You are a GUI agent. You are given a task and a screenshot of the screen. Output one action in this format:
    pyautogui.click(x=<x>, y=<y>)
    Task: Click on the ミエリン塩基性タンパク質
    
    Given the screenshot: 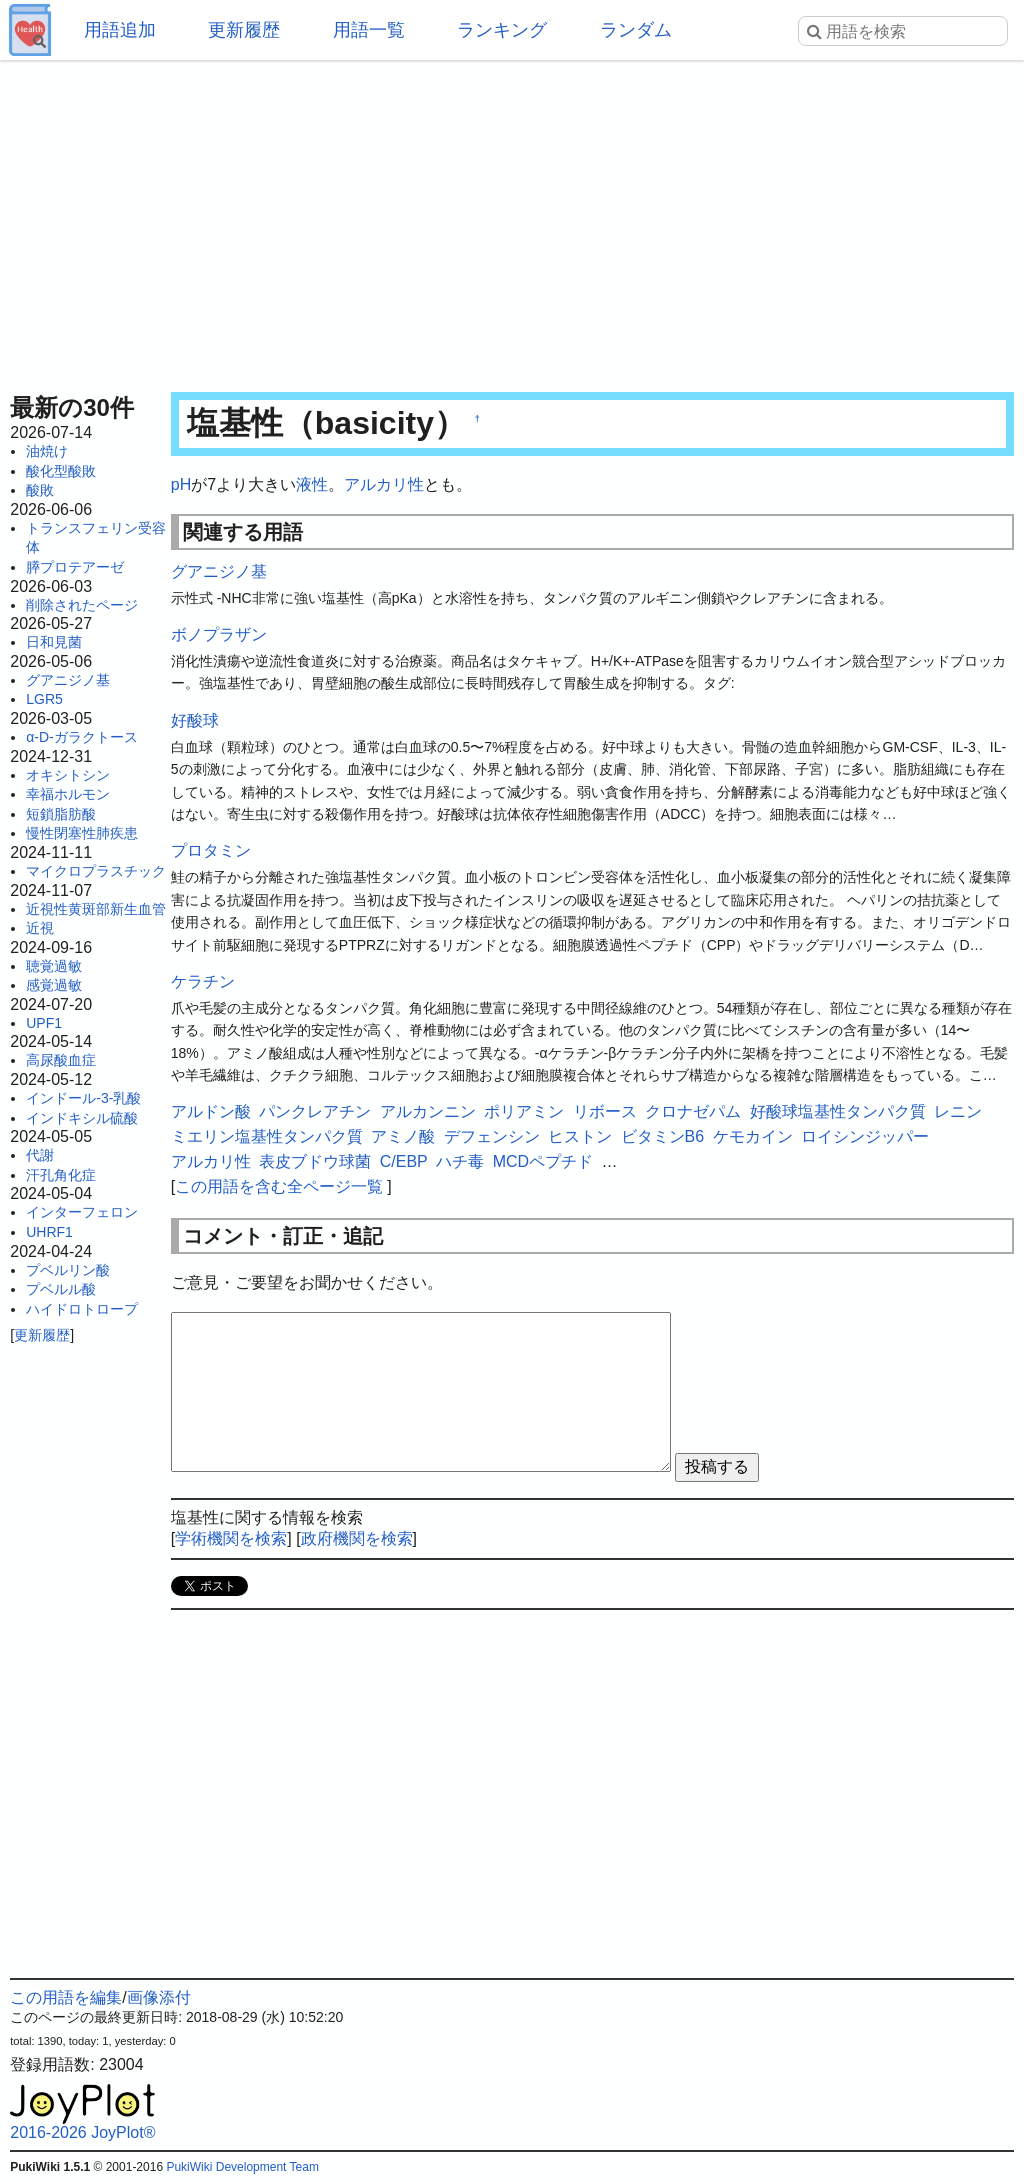 What is the action you would take?
    pyautogui.click(x=267, y=1136)
    